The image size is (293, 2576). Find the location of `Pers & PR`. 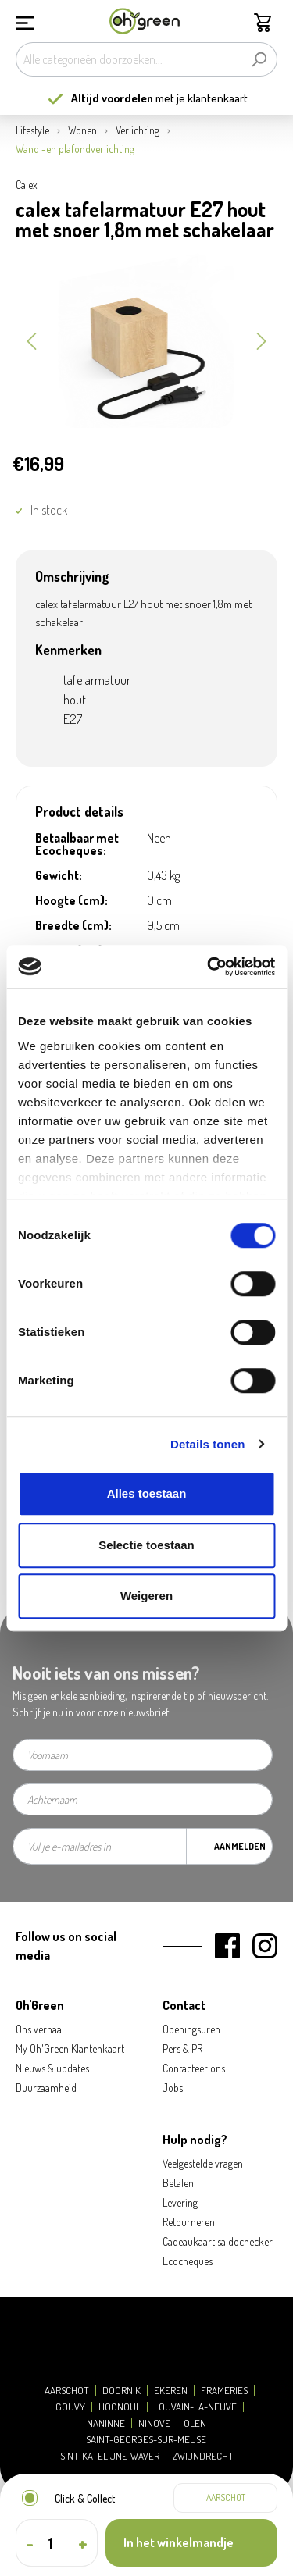

Pers & PR is located at coordinates (182, 2048).